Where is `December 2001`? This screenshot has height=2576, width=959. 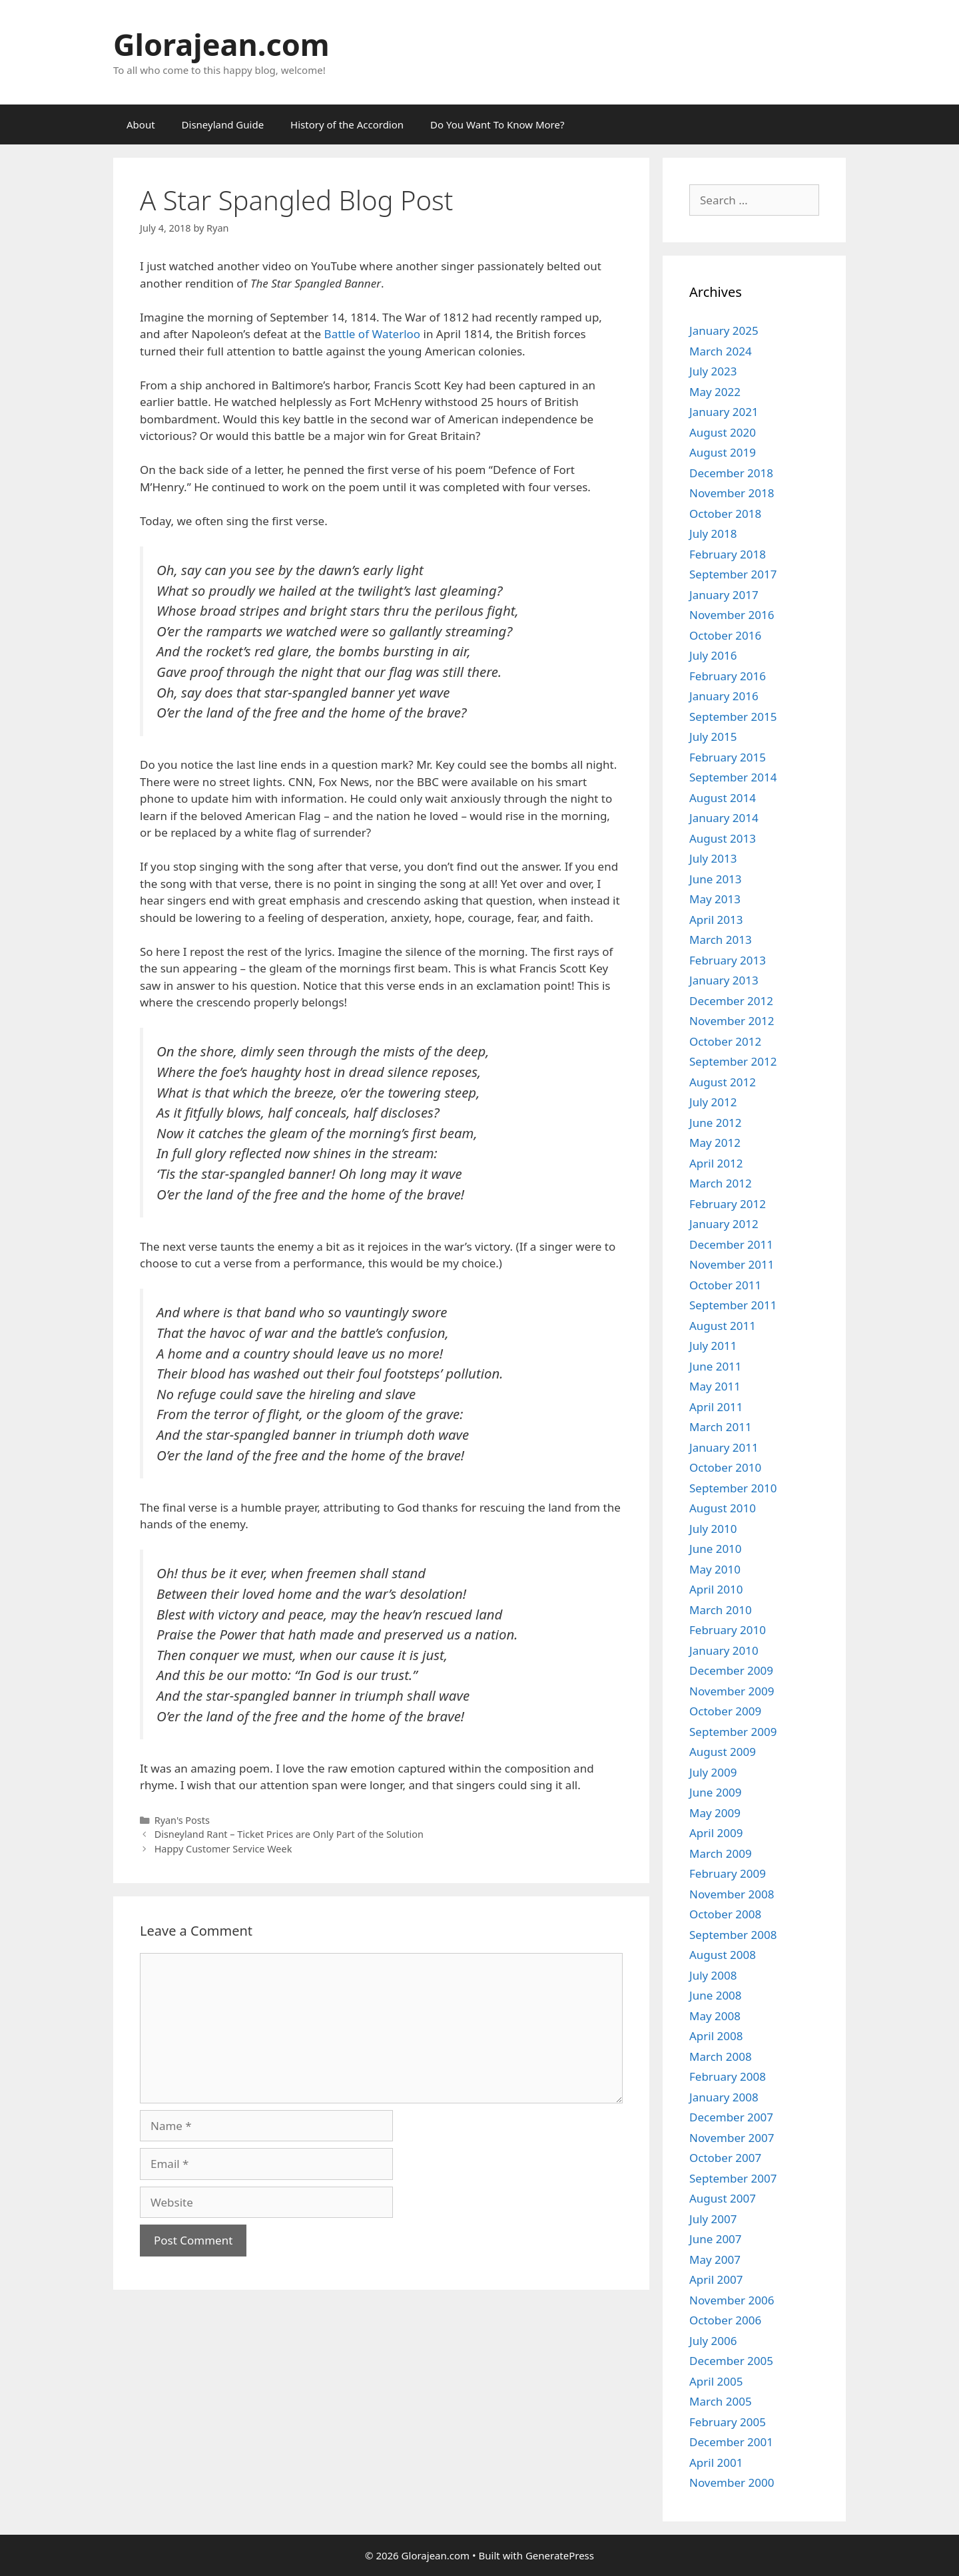 December 2001 is located at coordinates (731, 2442).